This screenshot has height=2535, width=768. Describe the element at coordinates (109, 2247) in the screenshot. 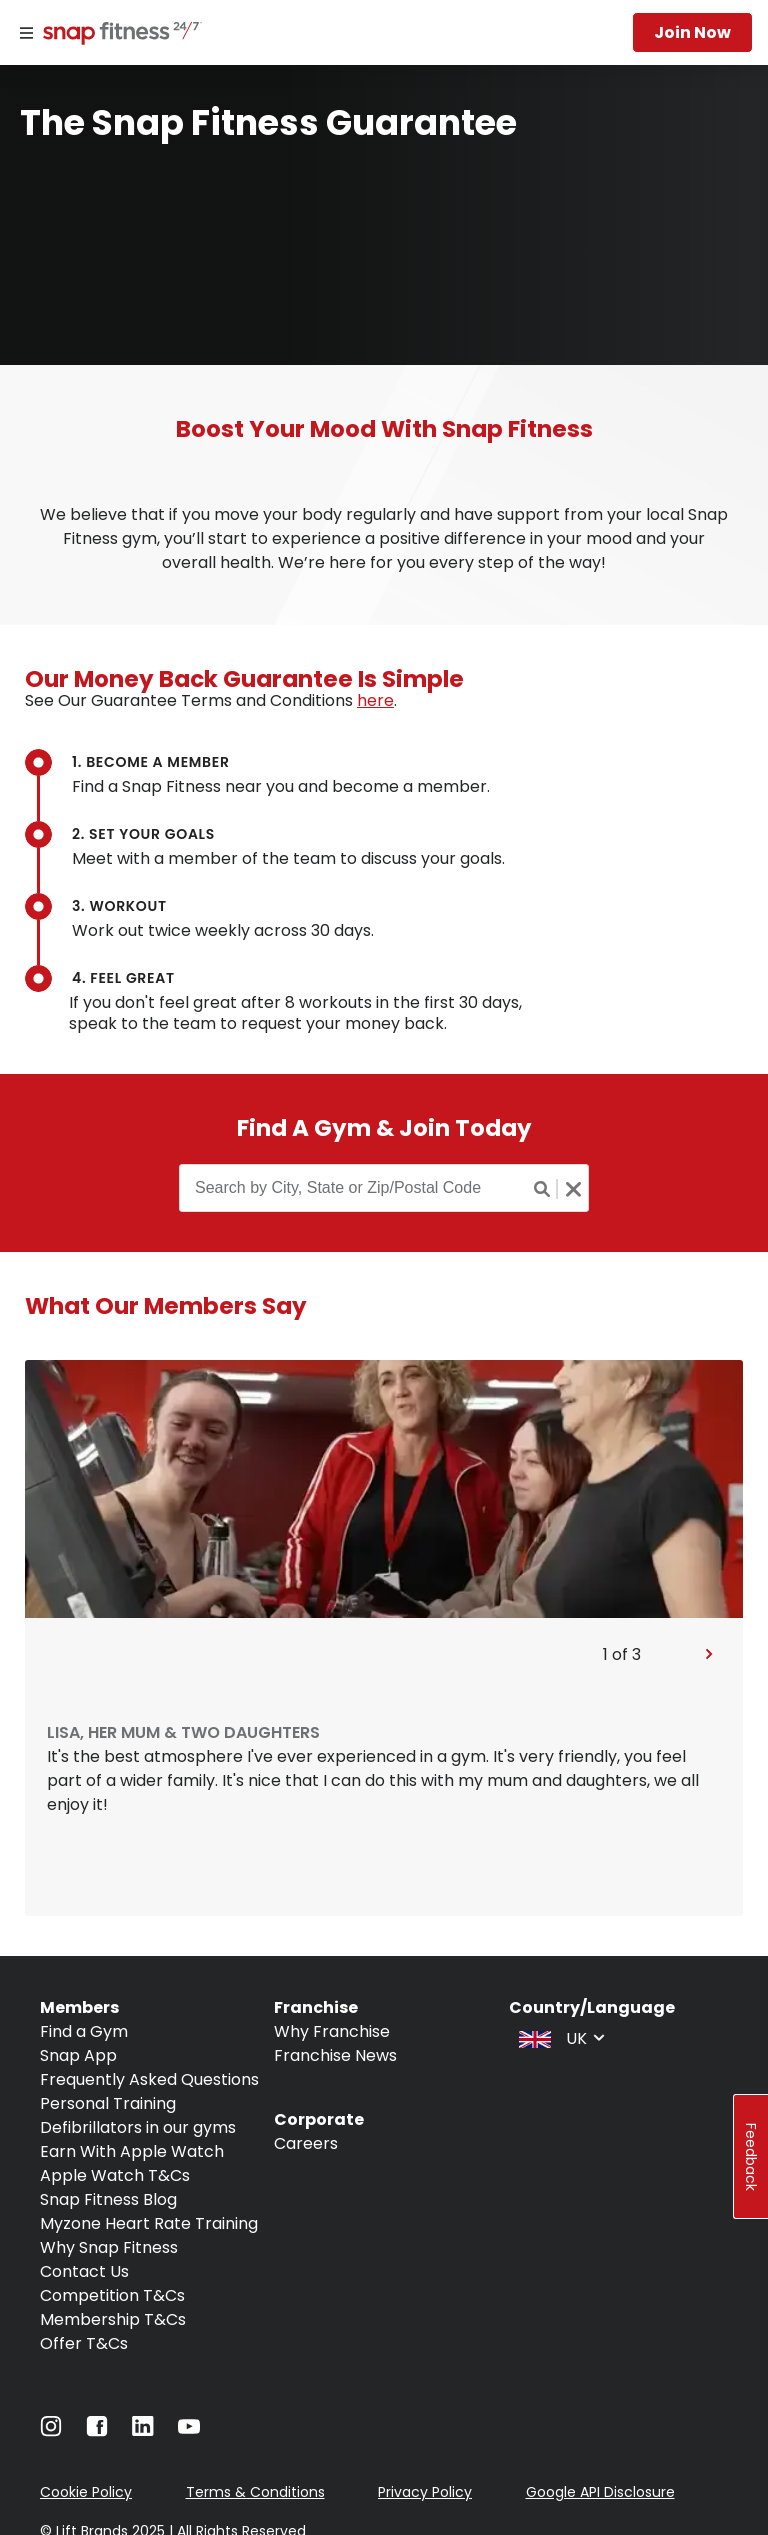

I see `Why Snap Fitness [Navigate to Why Snap Fitness]` at that location.